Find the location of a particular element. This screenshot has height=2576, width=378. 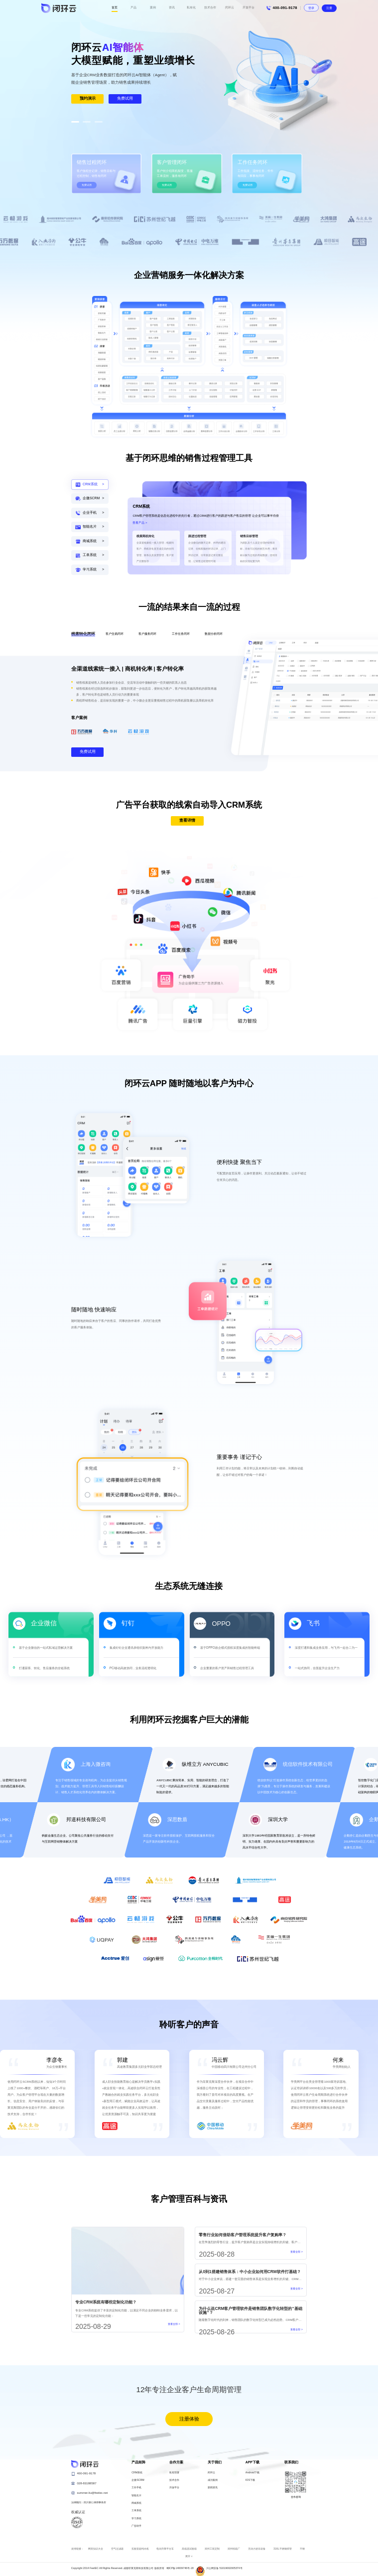

无动力游乐设备 is located at coordinates (256, 2548).